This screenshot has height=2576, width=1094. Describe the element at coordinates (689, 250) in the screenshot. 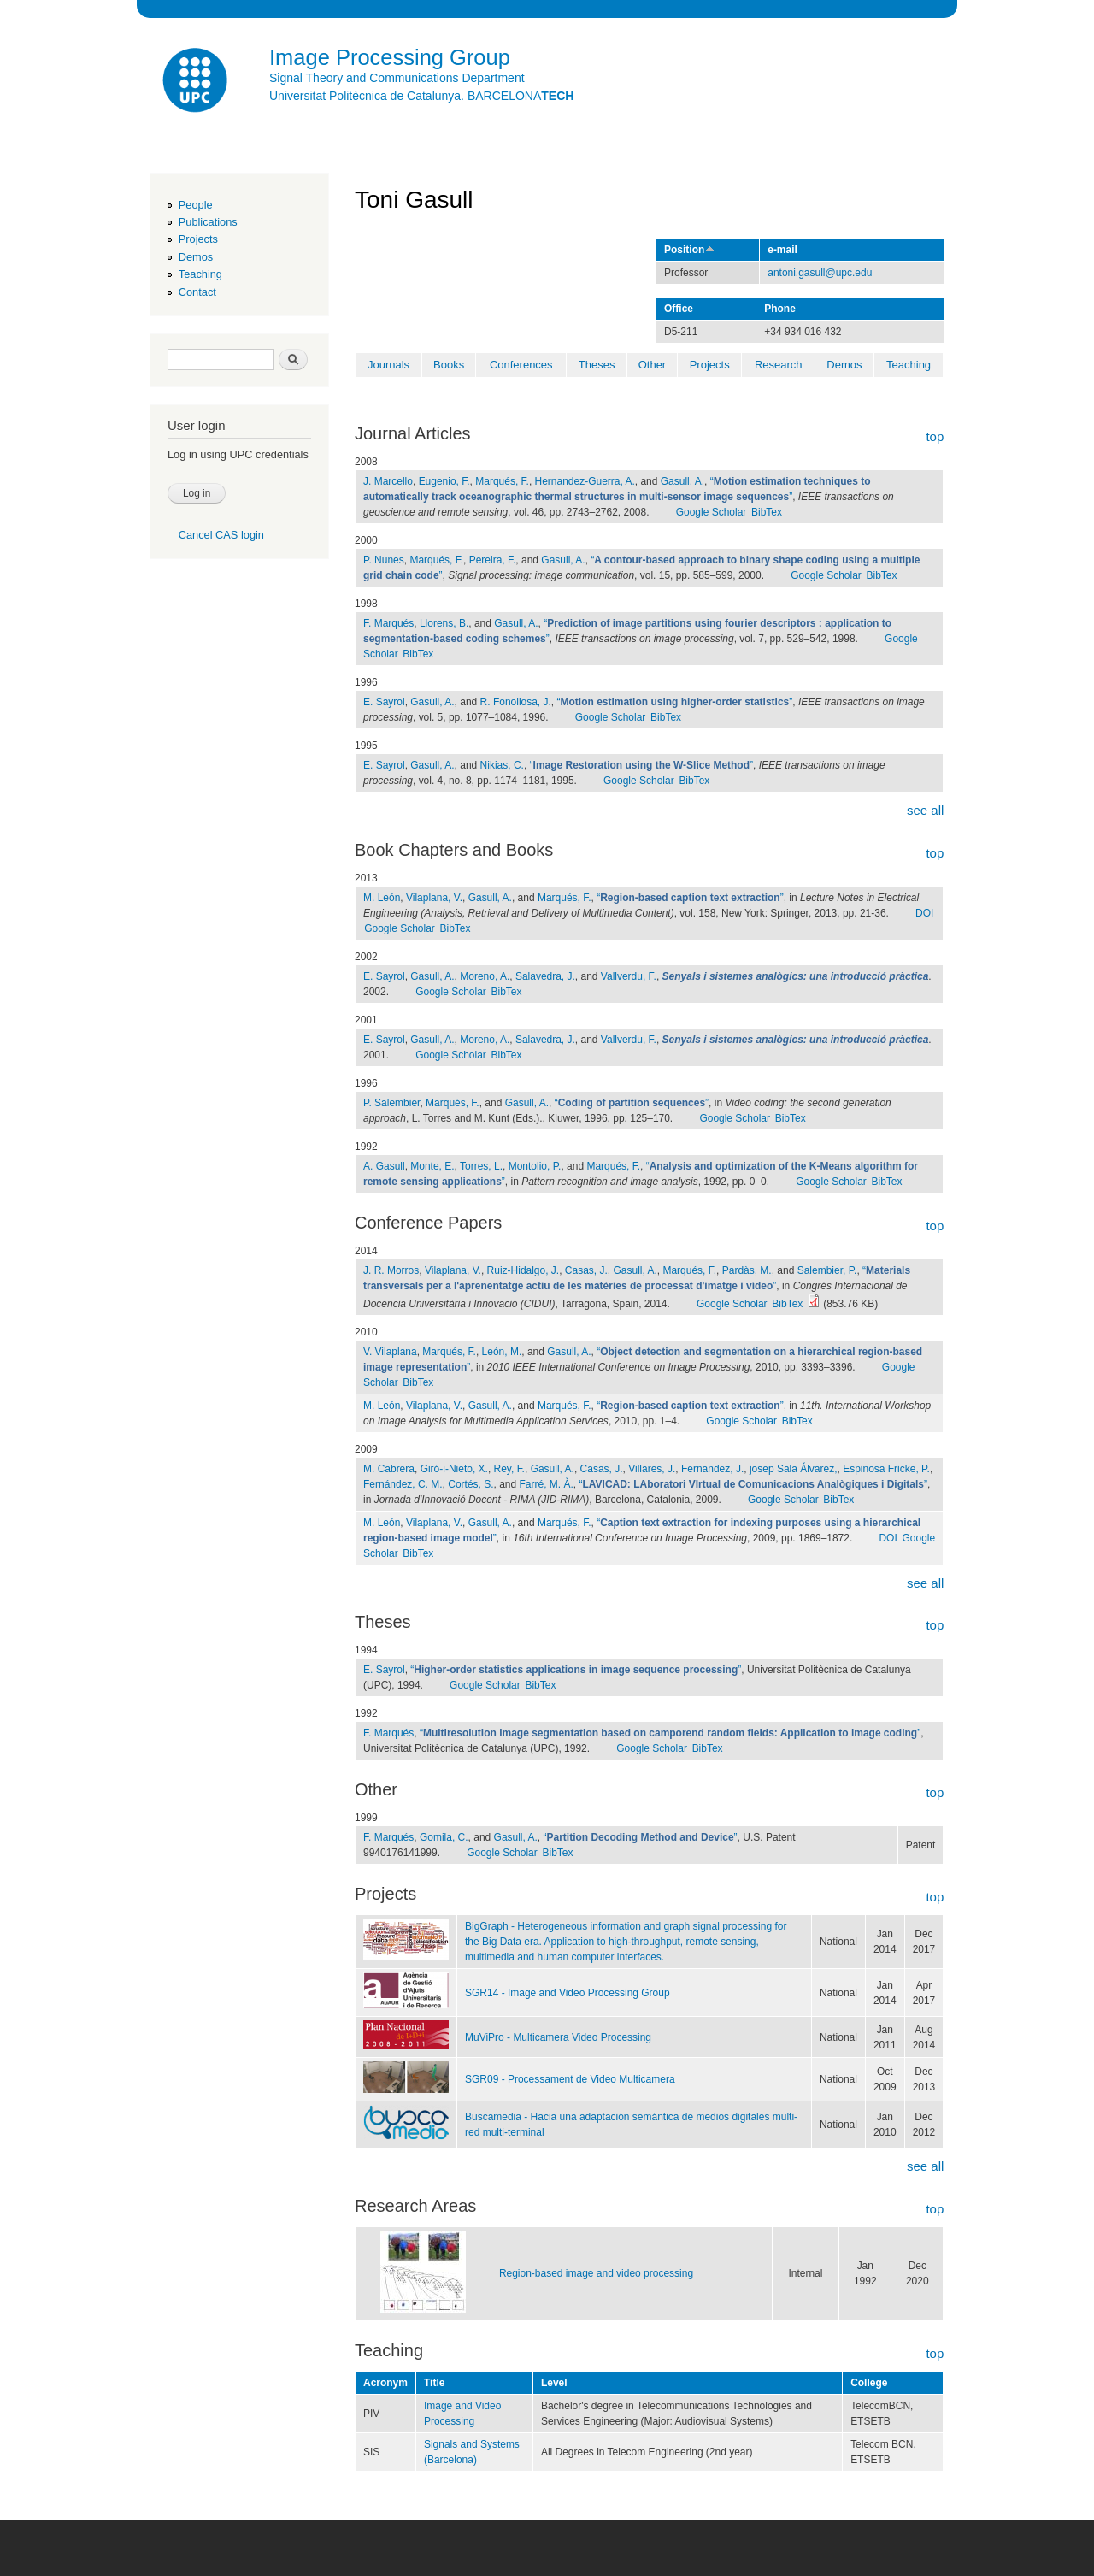

I see `Position` at that location.